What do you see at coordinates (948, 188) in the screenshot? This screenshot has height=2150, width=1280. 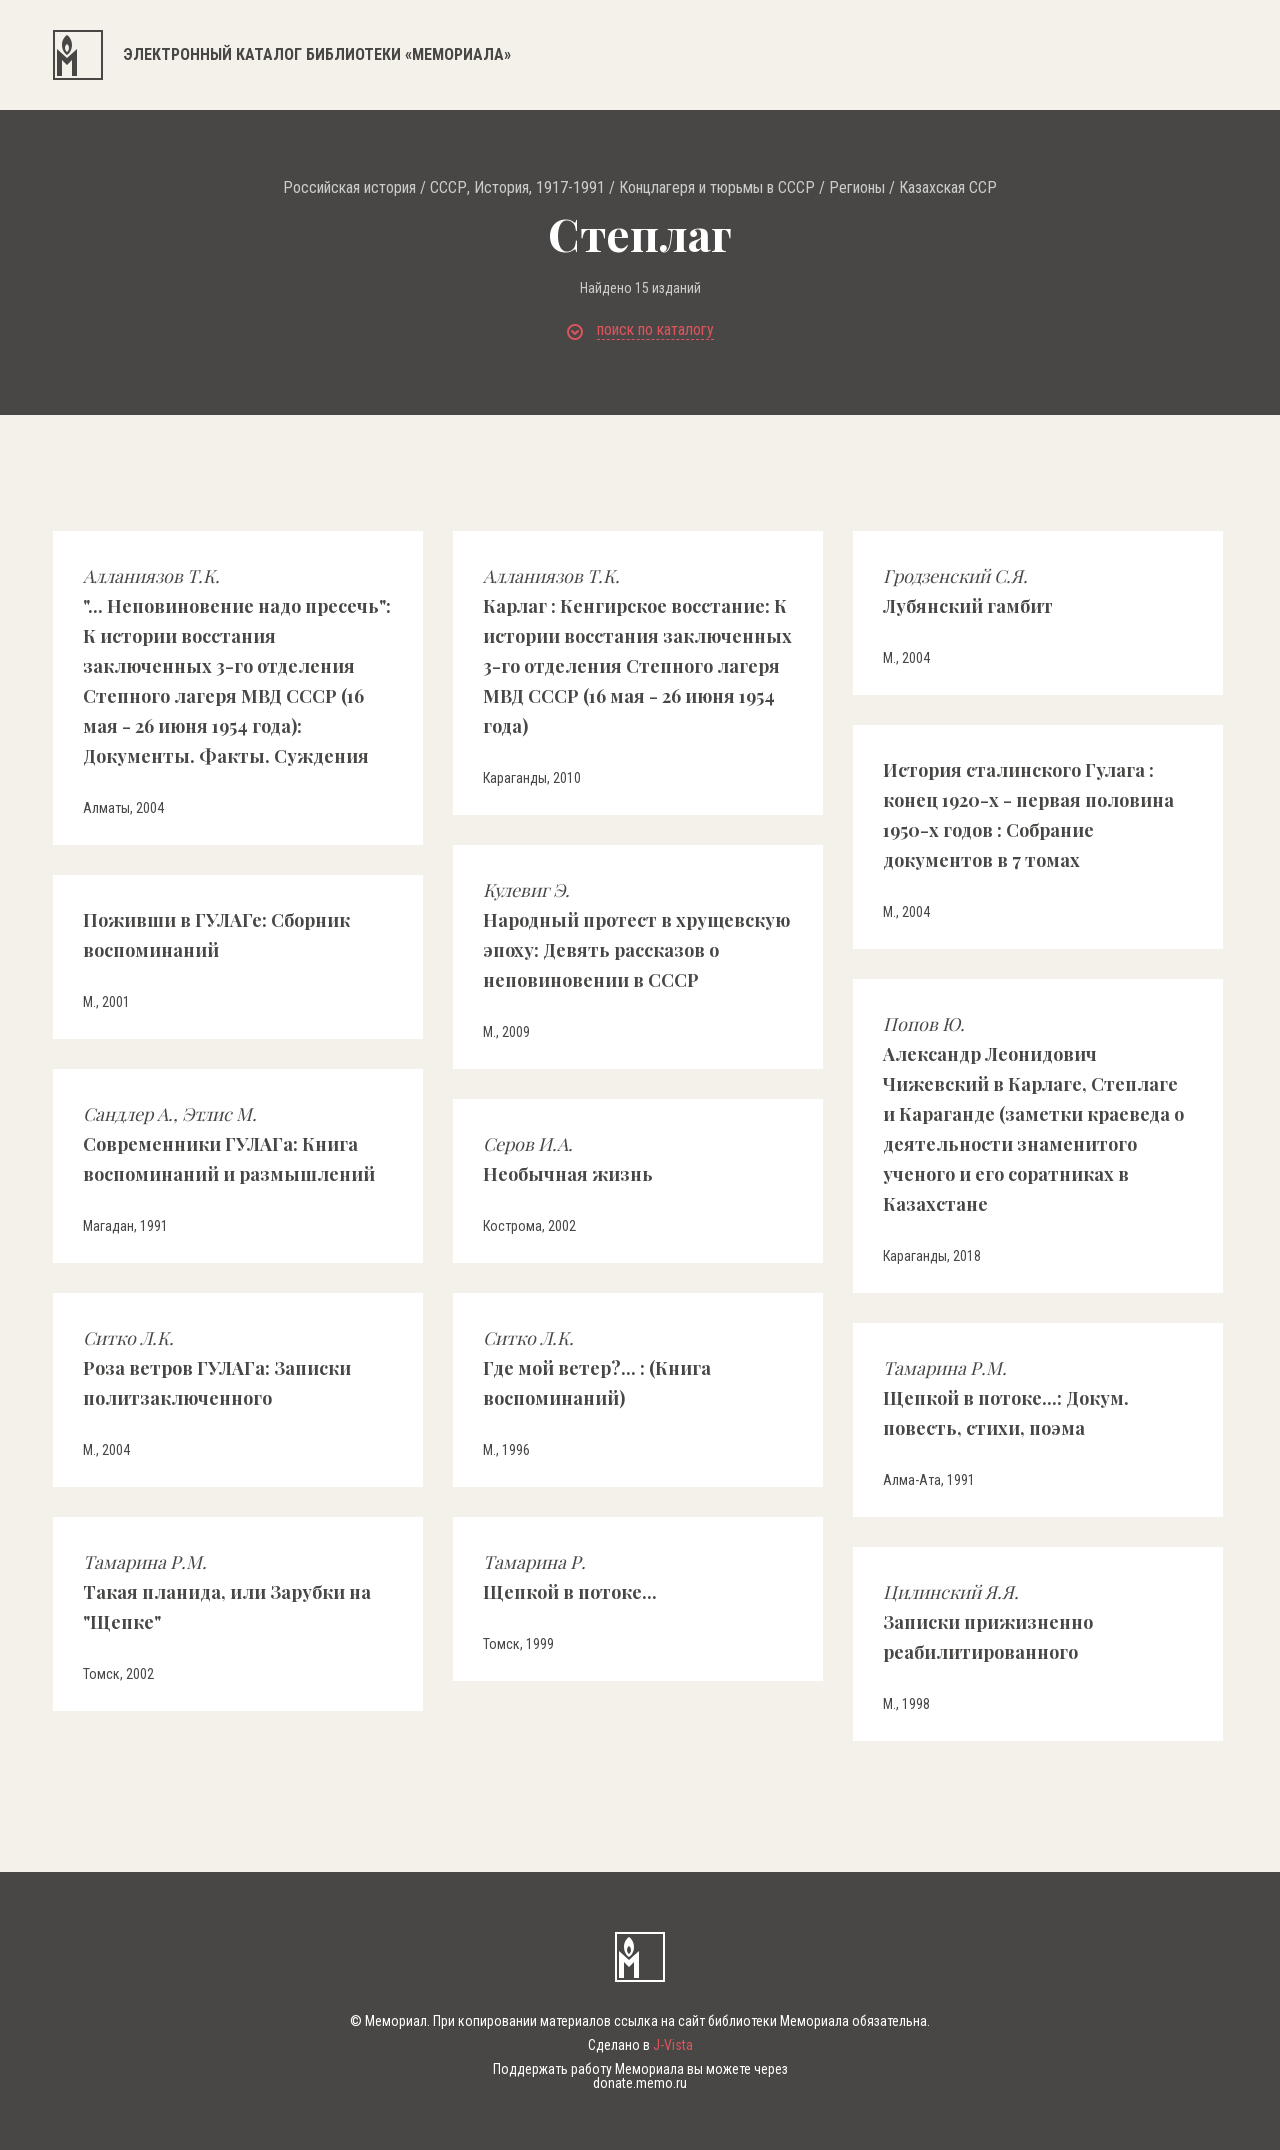 I see `Казахская ССР` at bounding box center [948, 188].